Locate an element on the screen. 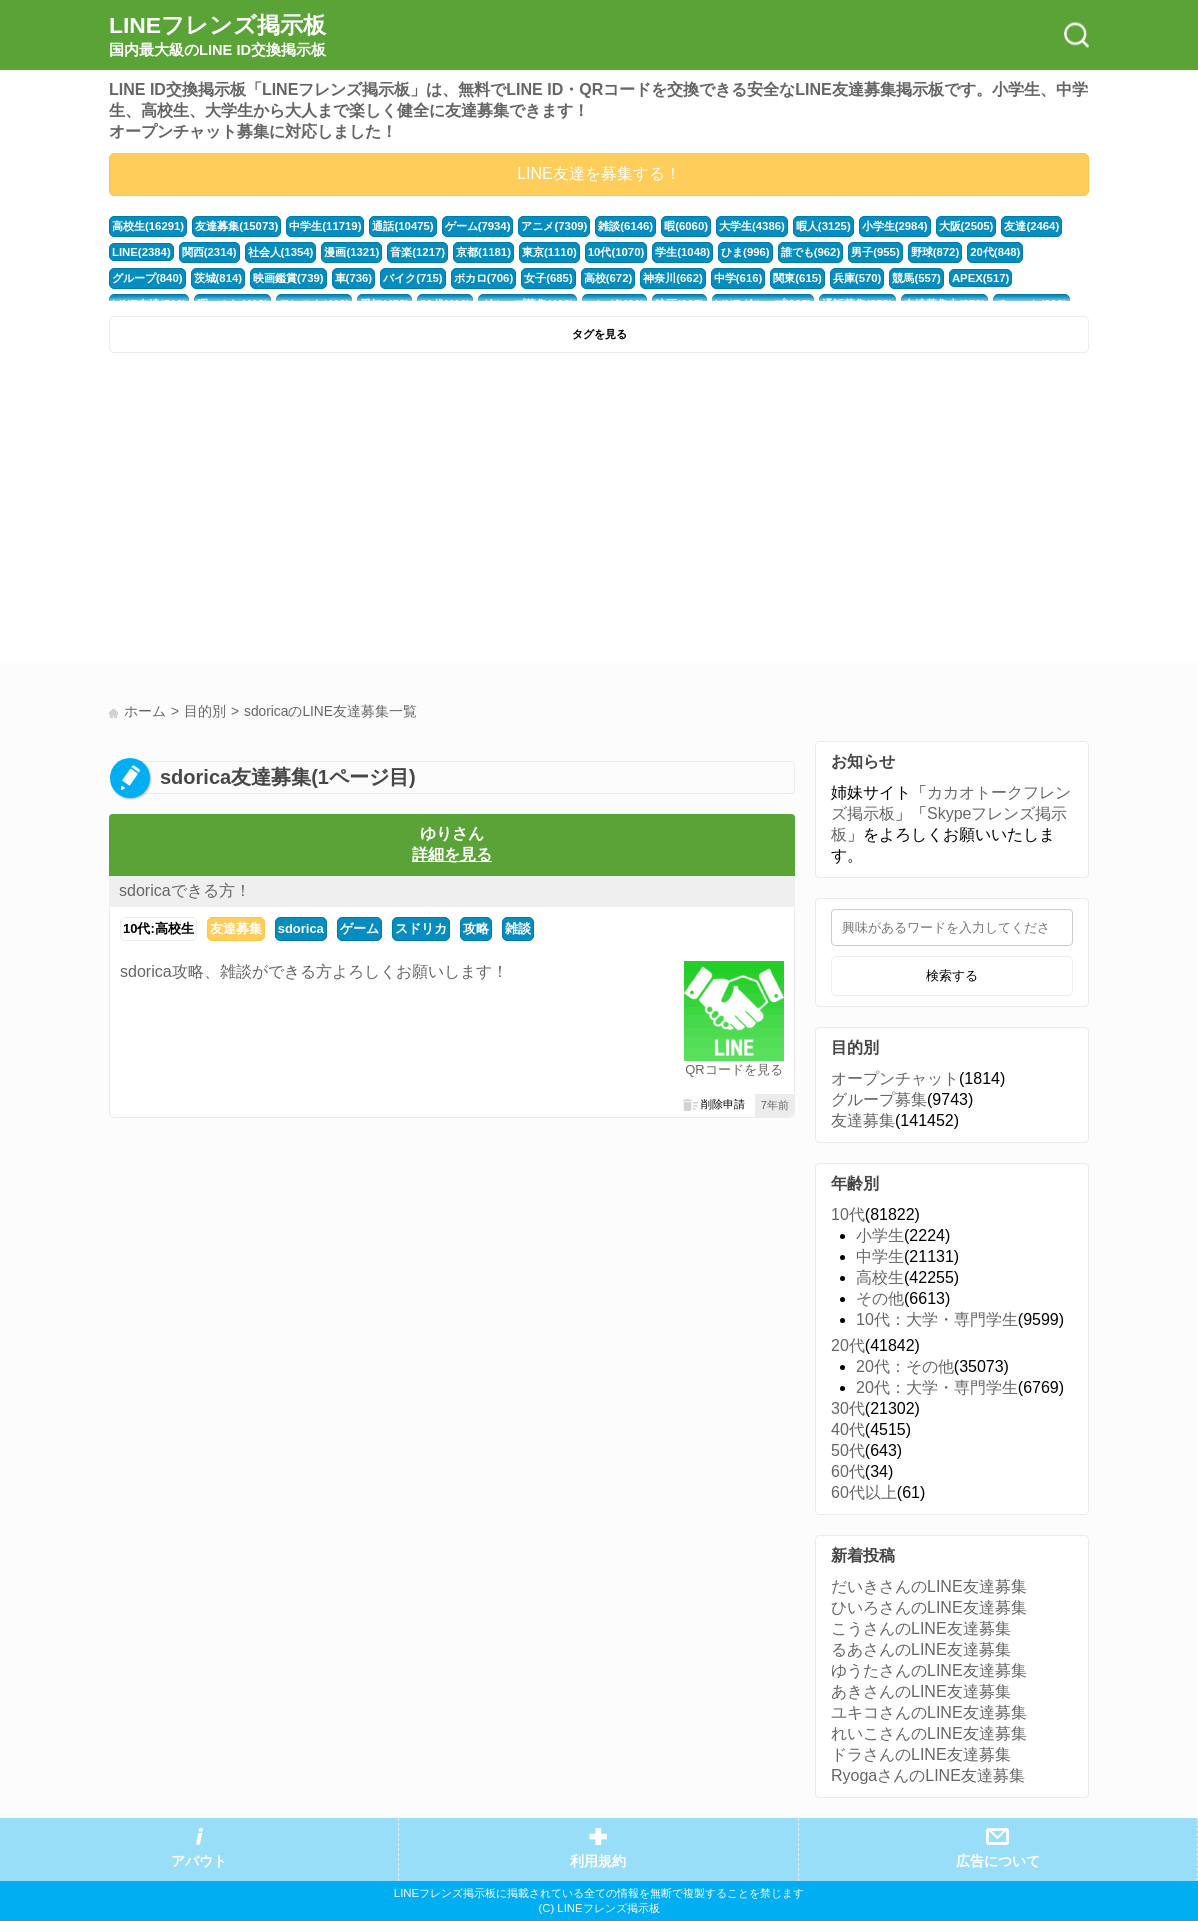 Image resolution: width=1198 pixels, height=1921 pixels. その他 is located at coordinates (880, 1298).